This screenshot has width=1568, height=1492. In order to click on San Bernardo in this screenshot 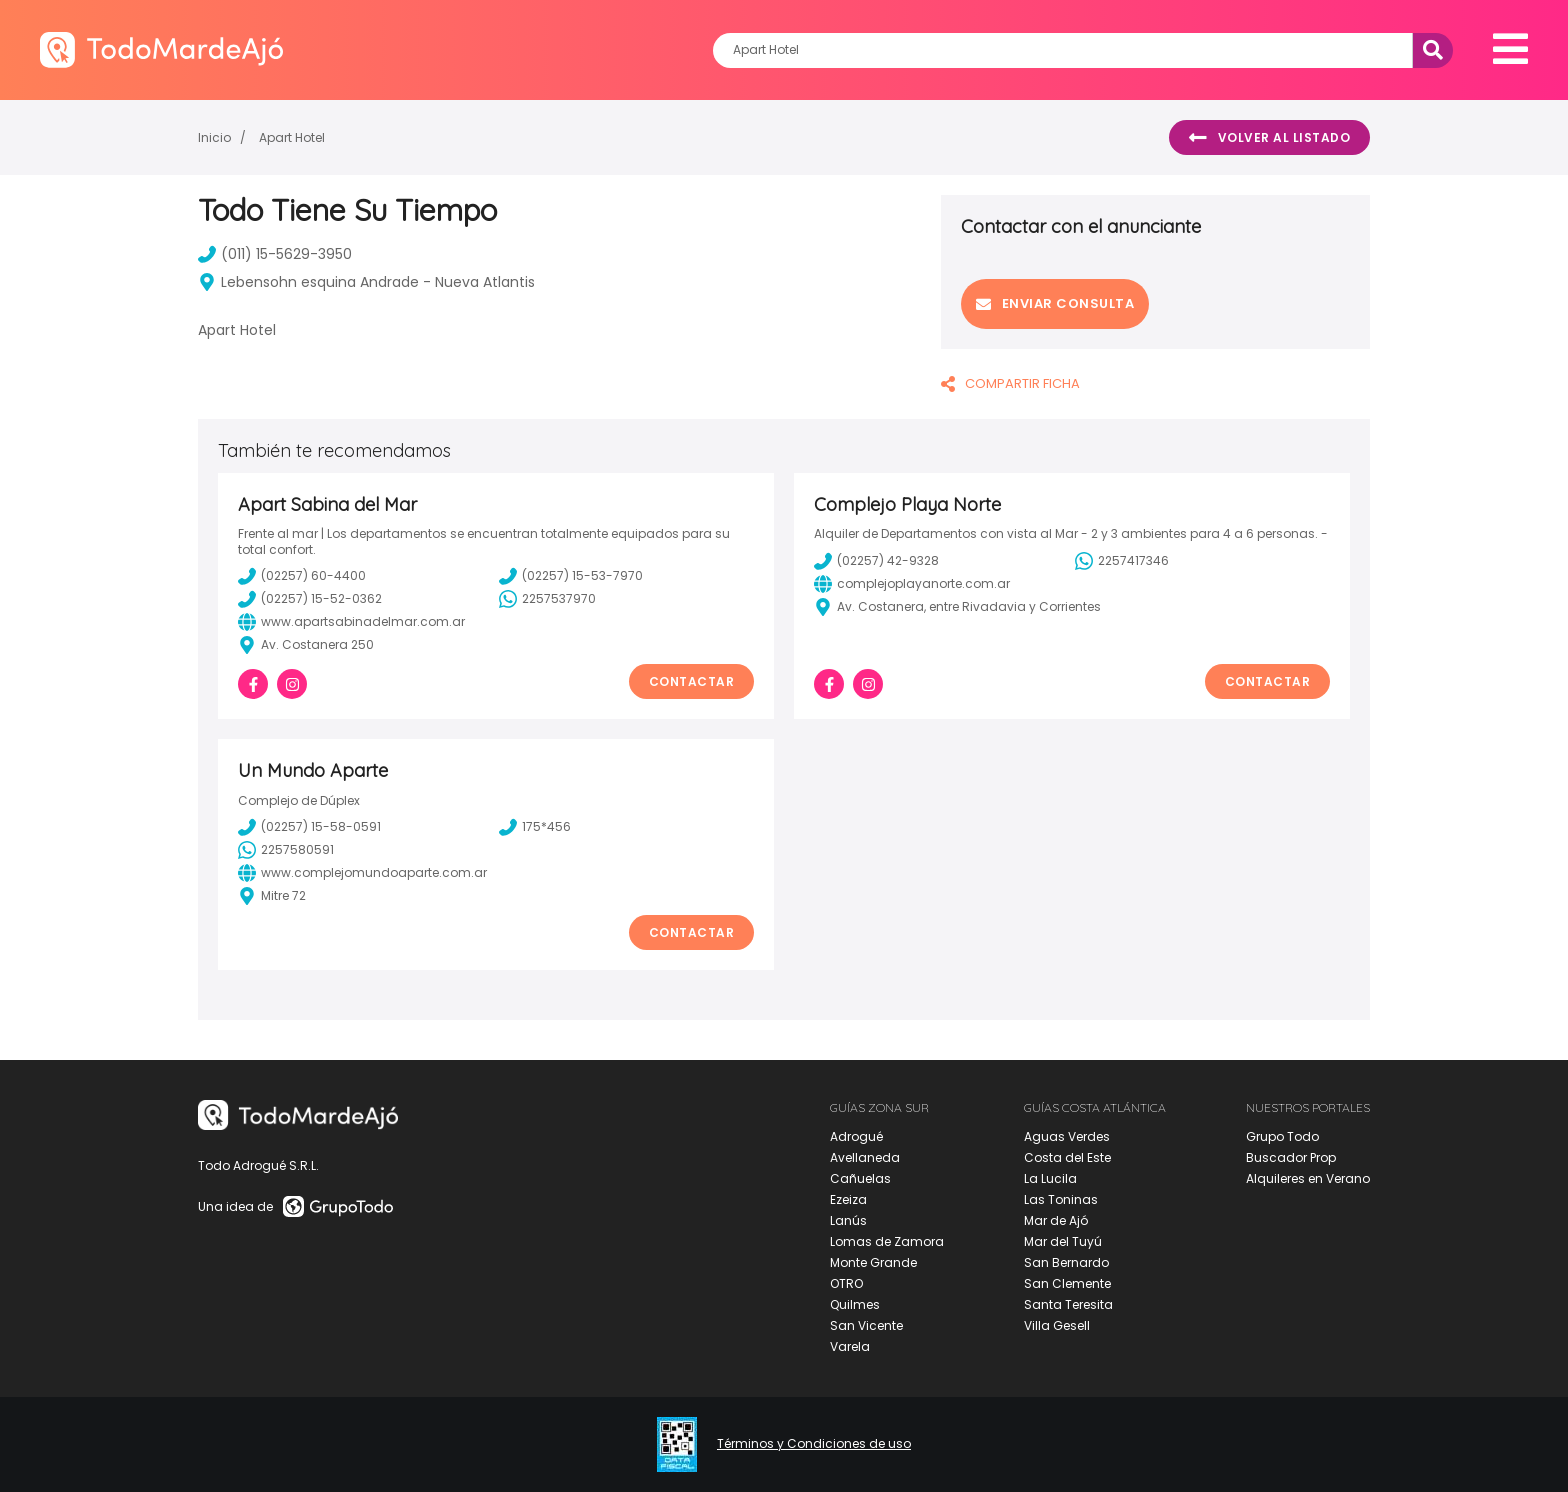, I will do `click(1066, 1262)`.